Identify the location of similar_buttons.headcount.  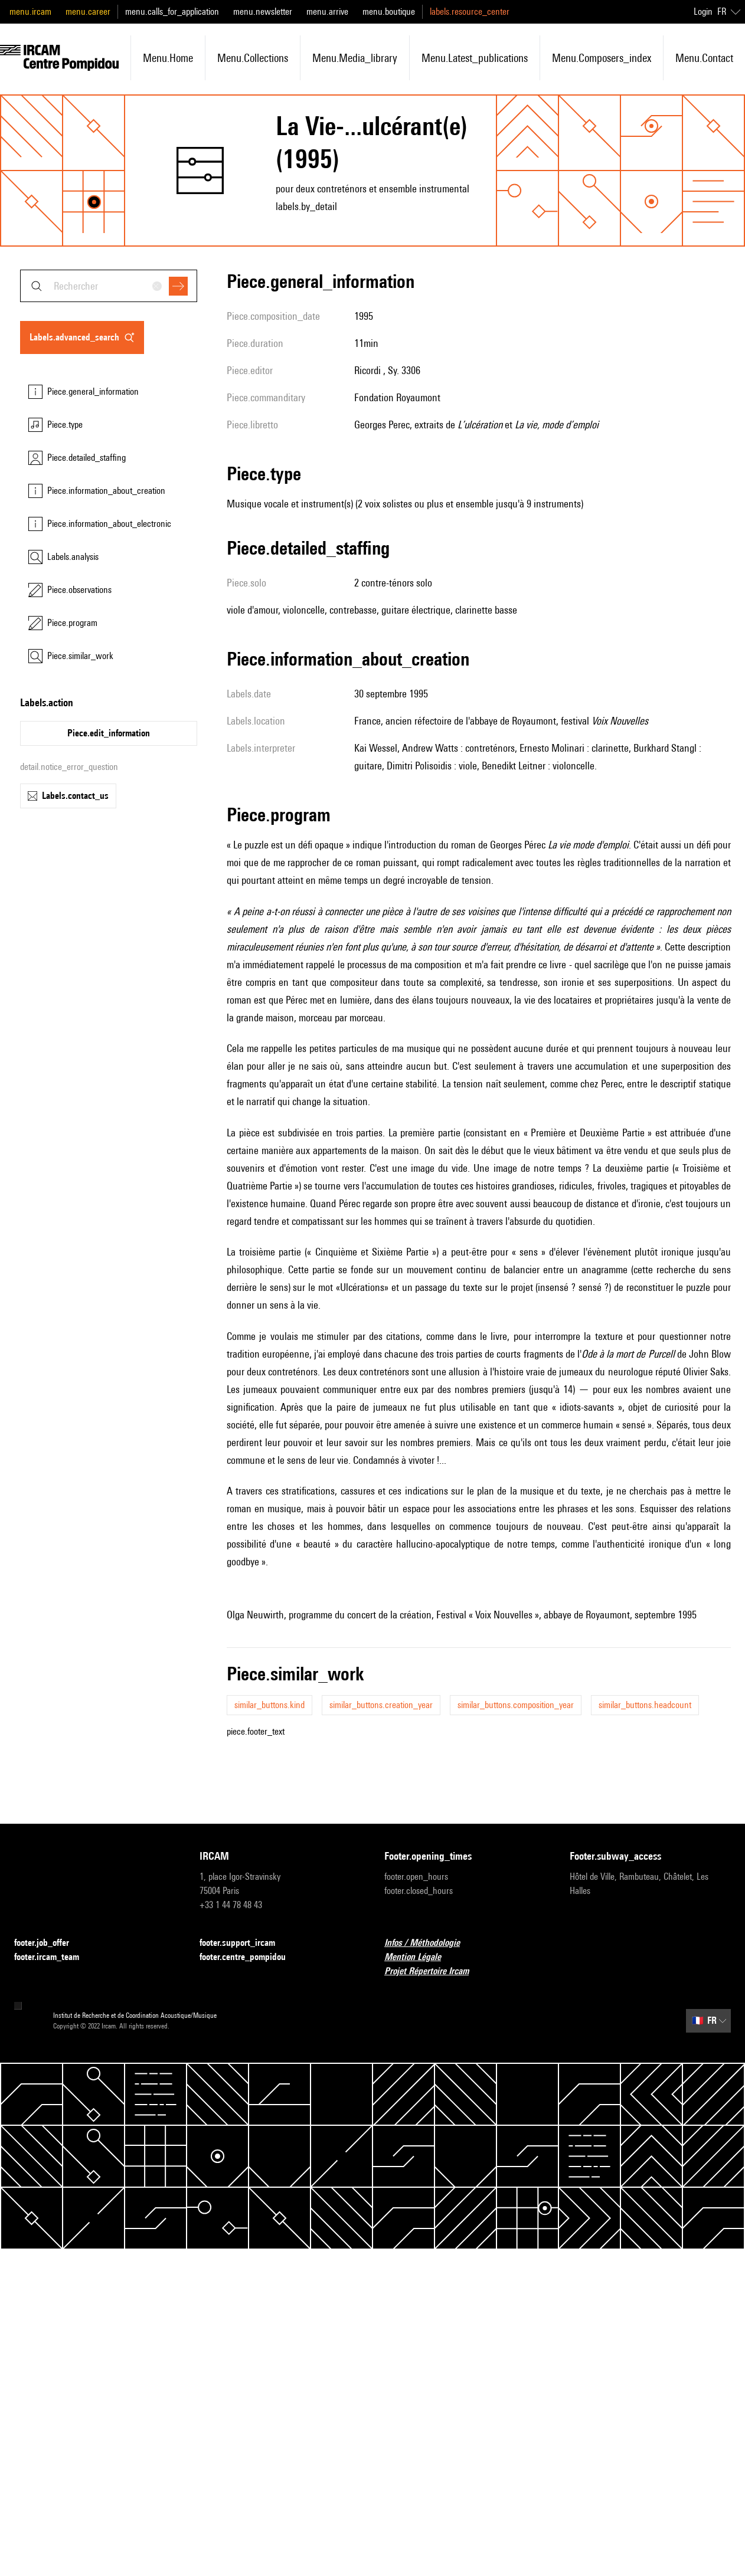
(645, 1704).